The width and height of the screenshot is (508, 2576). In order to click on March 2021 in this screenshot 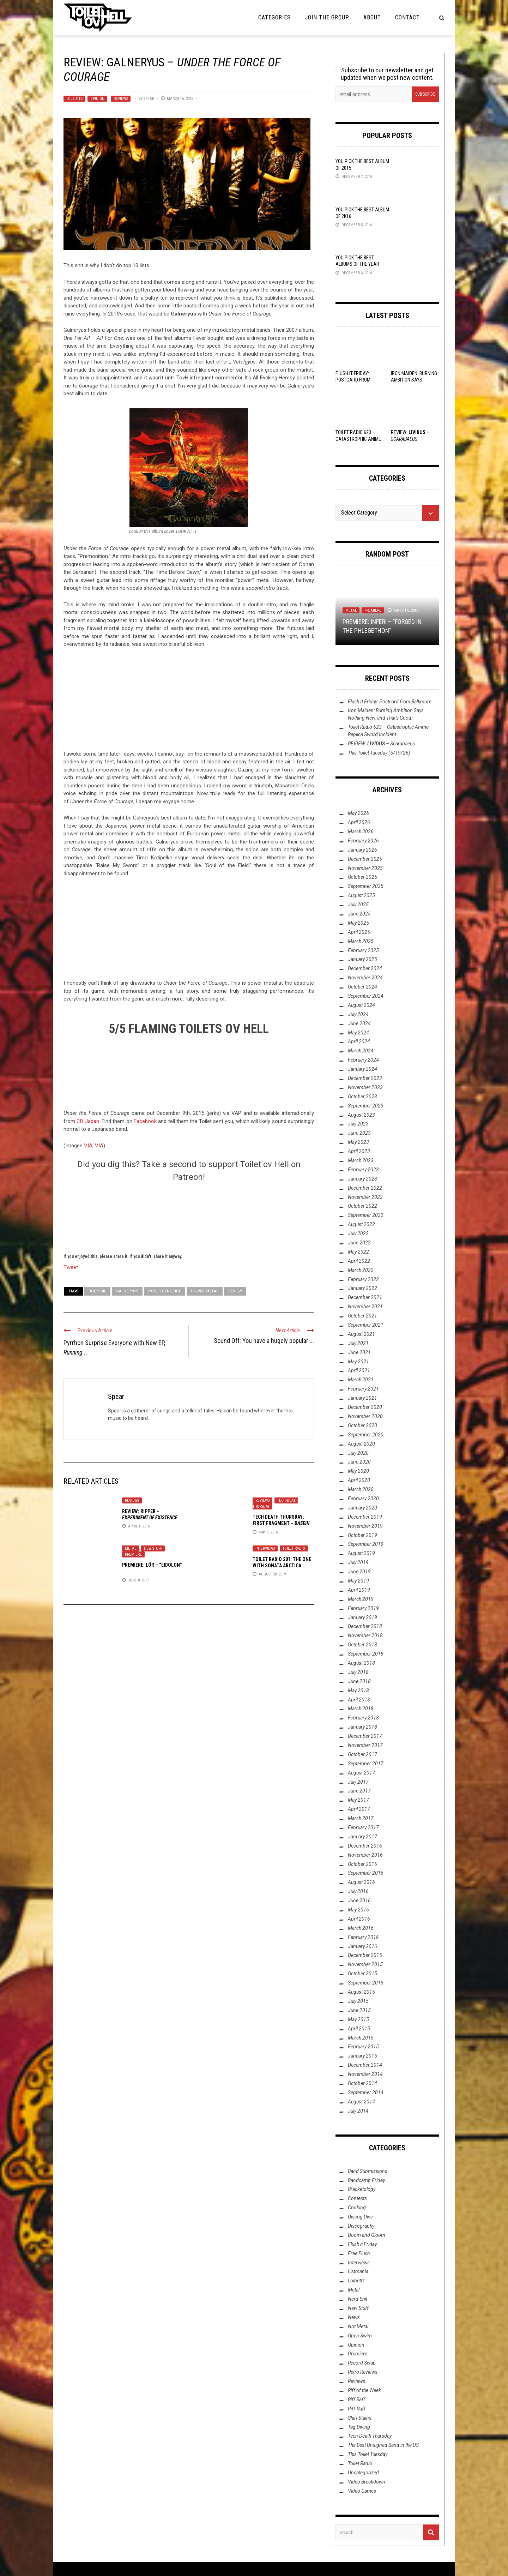, I will do `click(361, 1379)`.